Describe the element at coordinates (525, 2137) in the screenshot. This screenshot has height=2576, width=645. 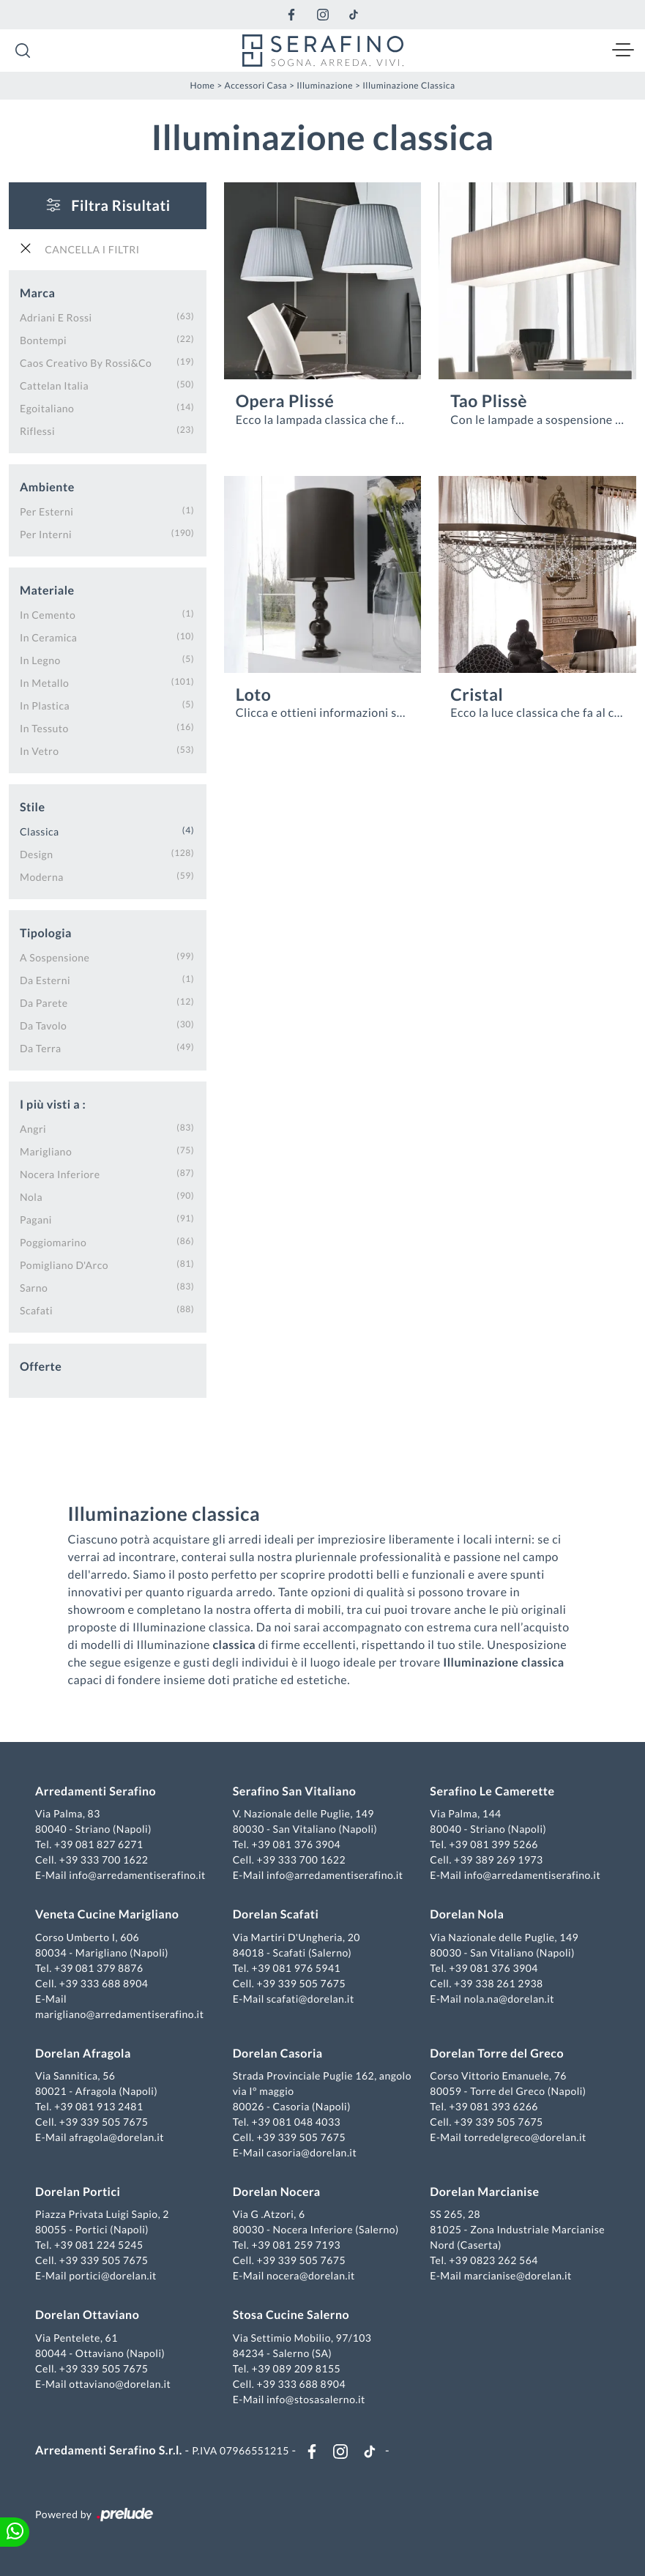
I see `torredelgreco@dorelan.it` at that location.